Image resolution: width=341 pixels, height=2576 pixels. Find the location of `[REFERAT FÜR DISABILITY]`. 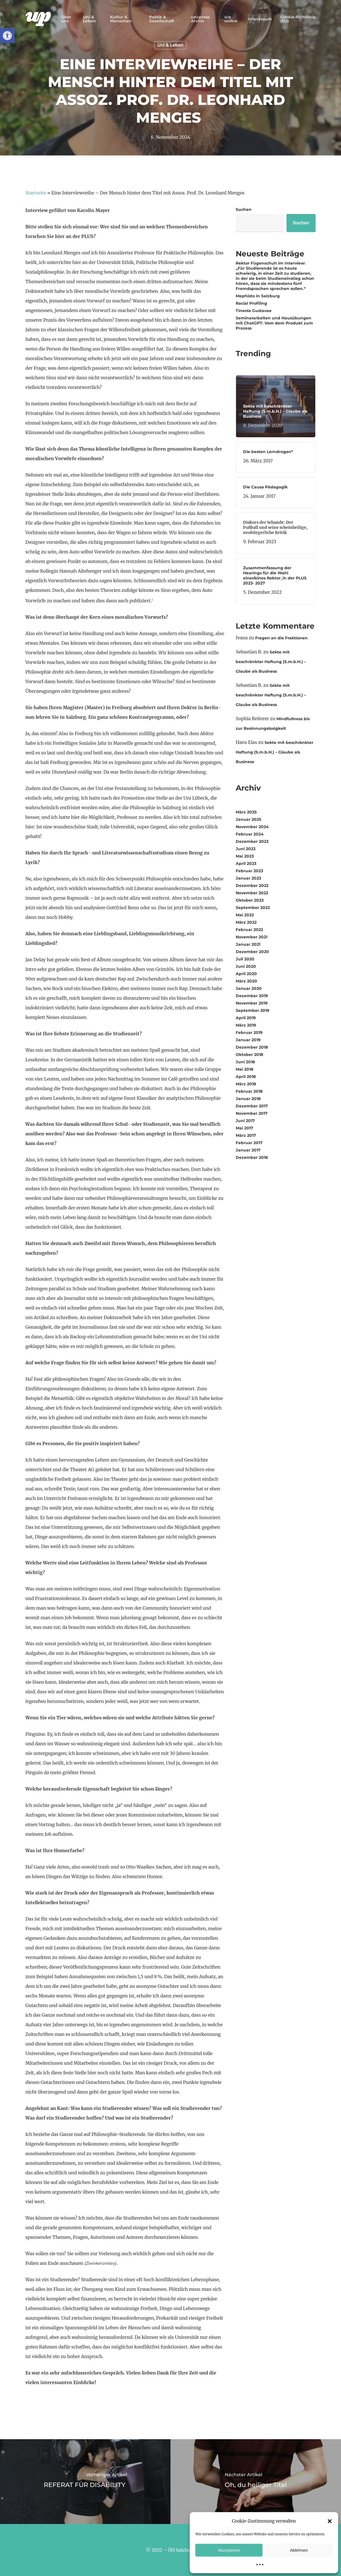

[REFERAT FÜR DISABILITY] is located at coordinates (85, 2481).